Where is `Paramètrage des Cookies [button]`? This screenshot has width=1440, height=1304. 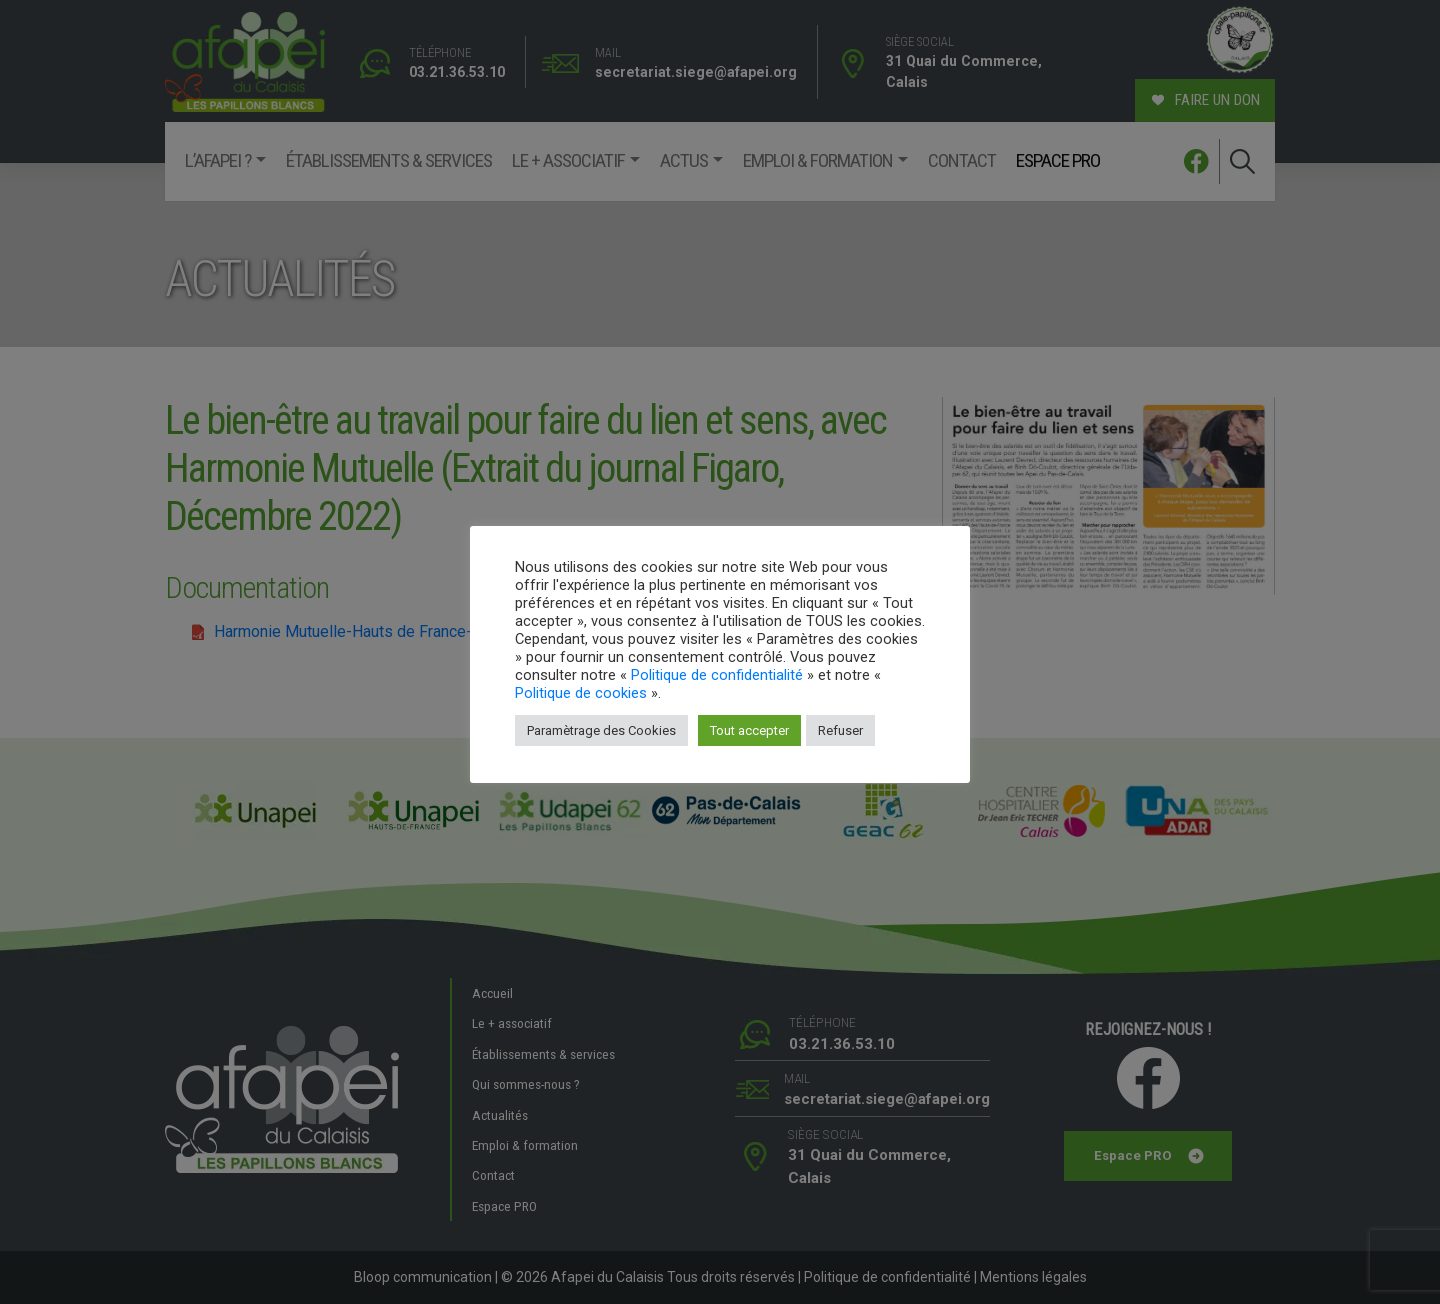
Paramètrage des Cookies [button] is located at coordinates (601, 730).